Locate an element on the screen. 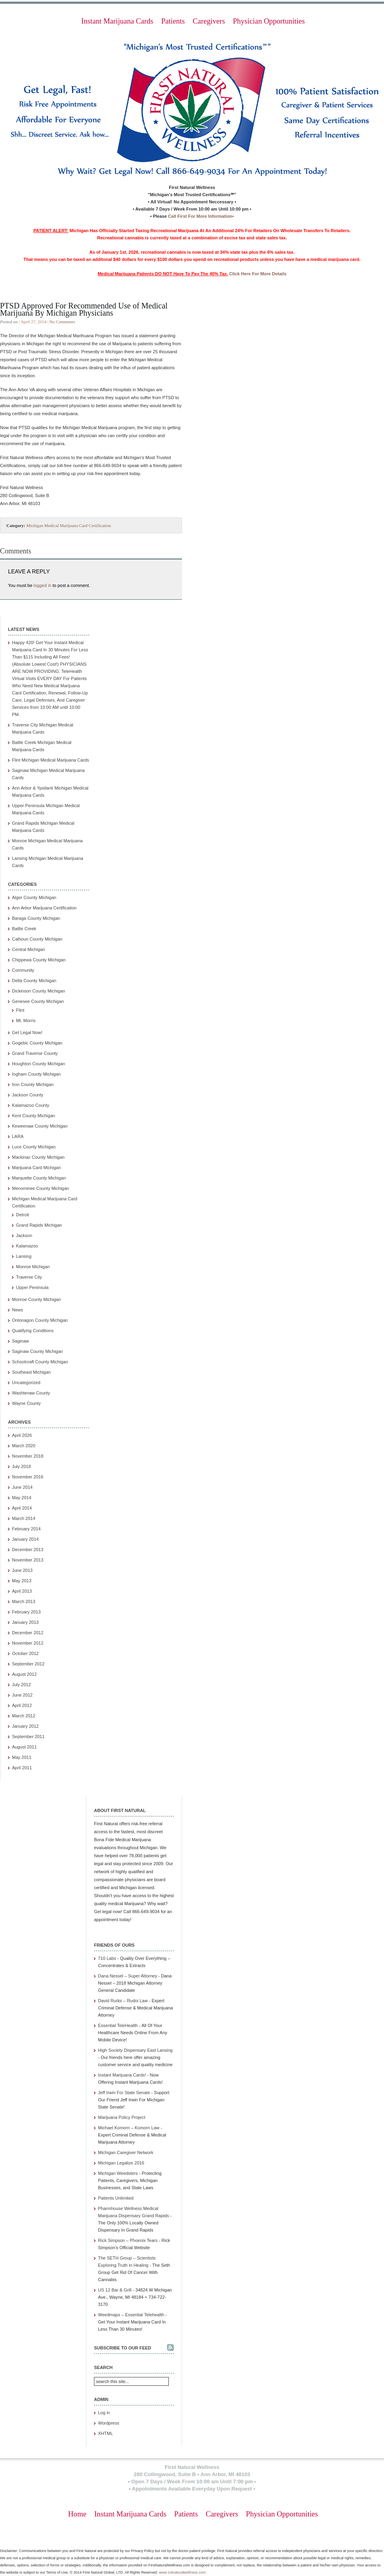 The height and width of the screenshot is (2576, 384). High Society Dispensary East Lansing is located at coordinates (135, 2050).